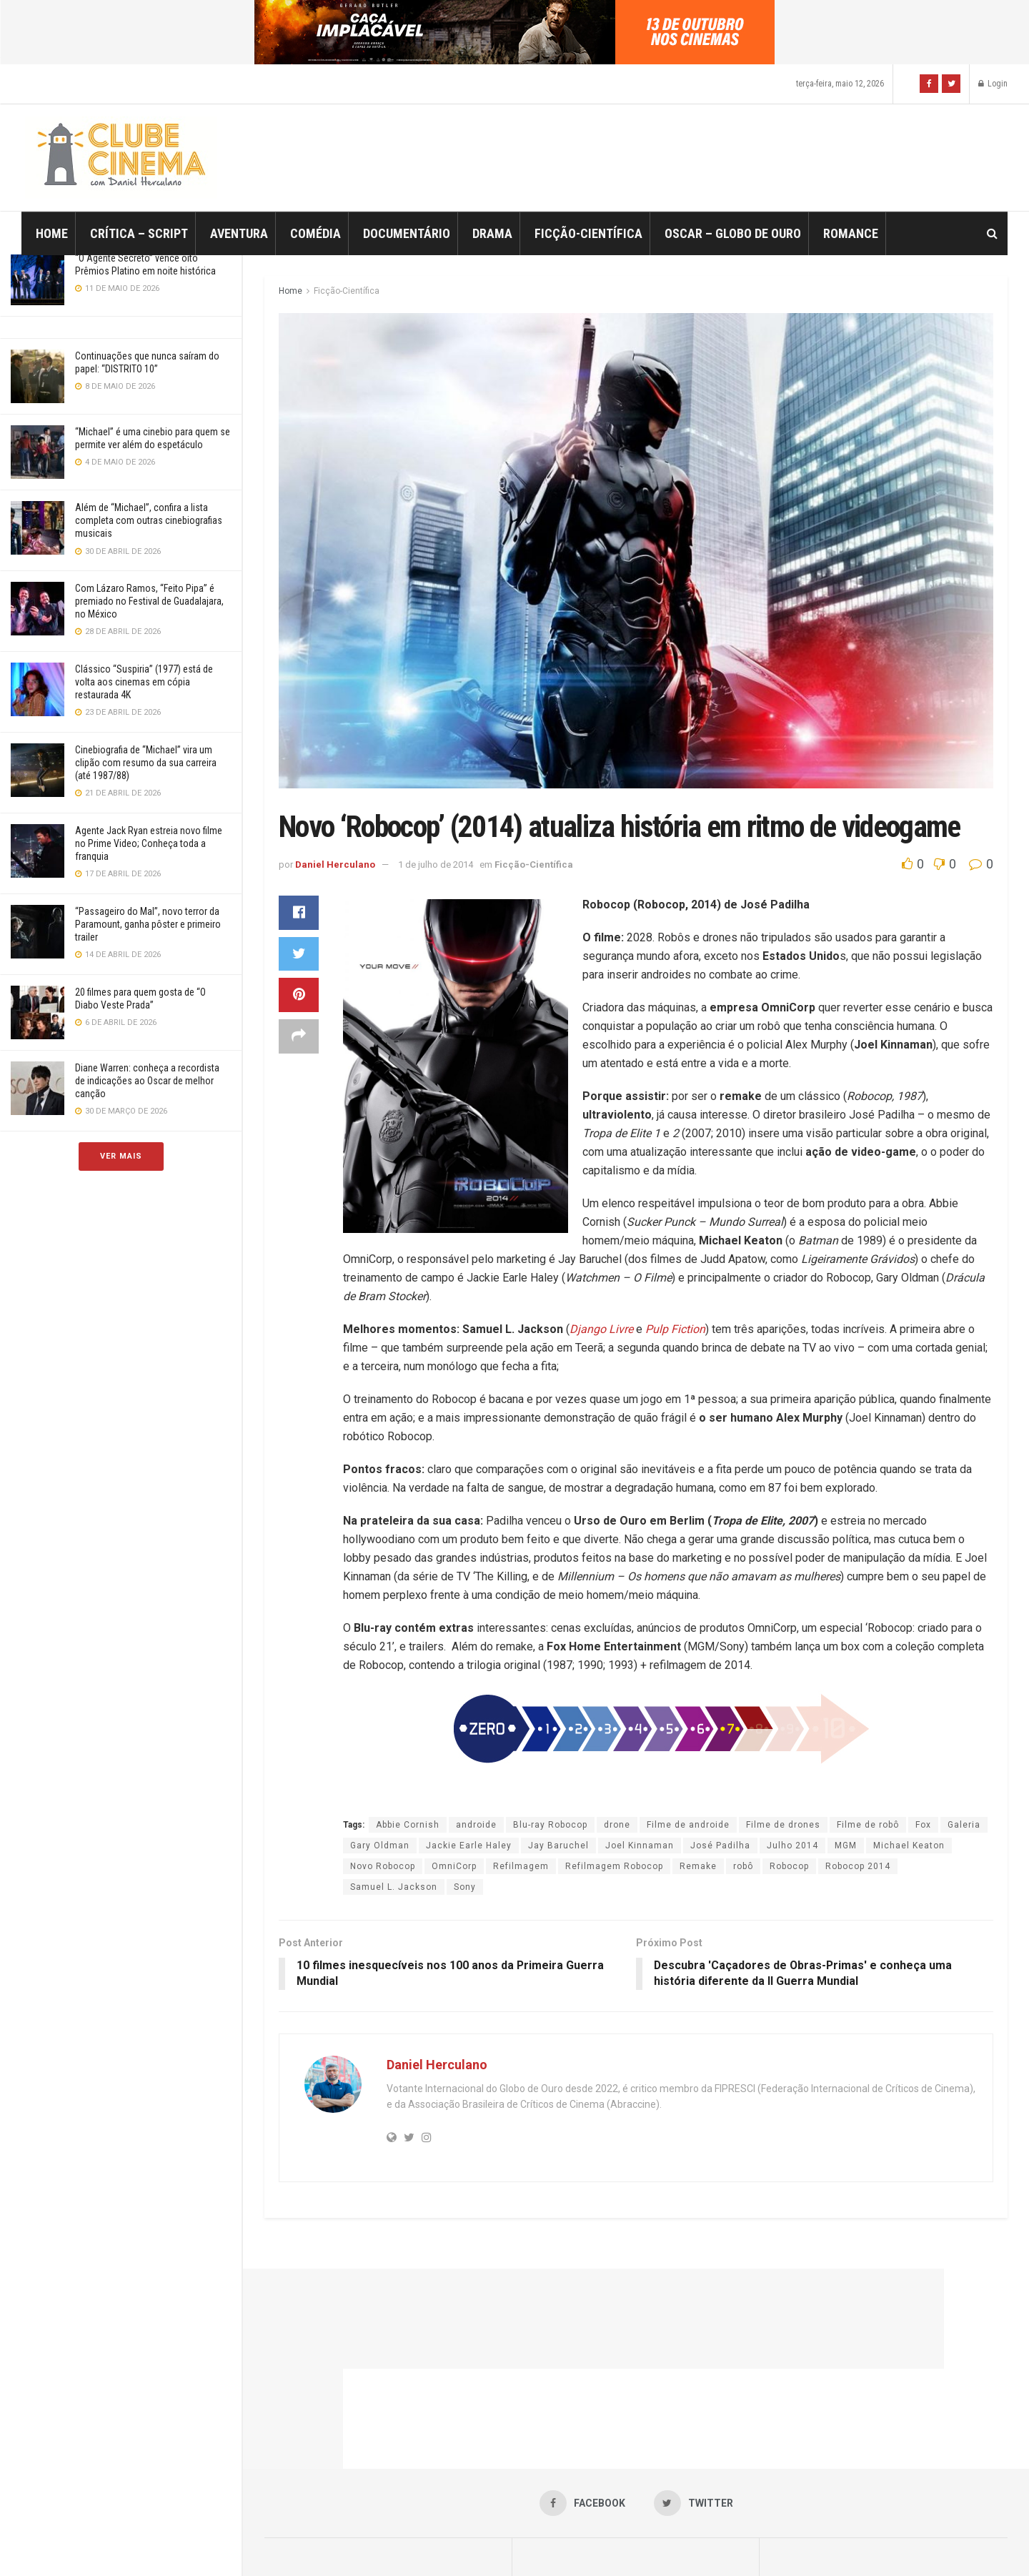 The width and height of the screenshot is (1029, 2576). Describe the element at coordinates (743, 1866) in the screenshot. I see `robô` at that location.